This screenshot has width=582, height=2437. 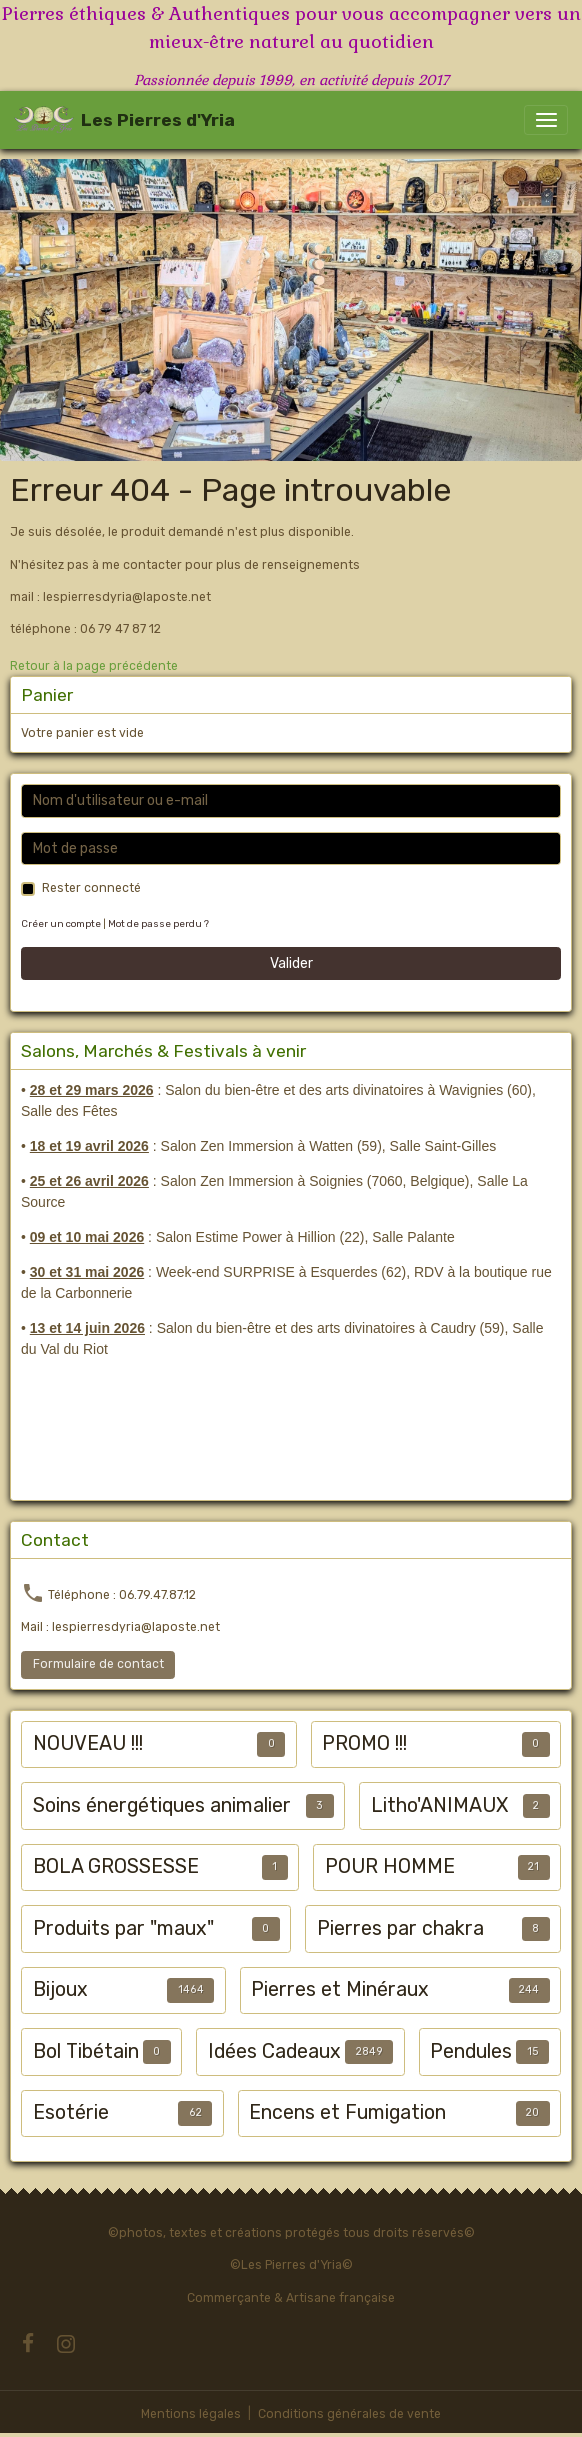 What do you see at coordinates (349, 2414) in the screenshot?
I see `Conditions générales de vente` at bounding box center [349, 2414].